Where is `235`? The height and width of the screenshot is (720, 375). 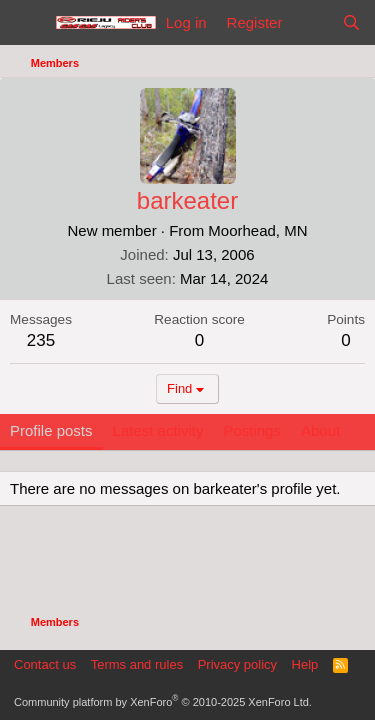
235 is located at coordinates (41, 340).